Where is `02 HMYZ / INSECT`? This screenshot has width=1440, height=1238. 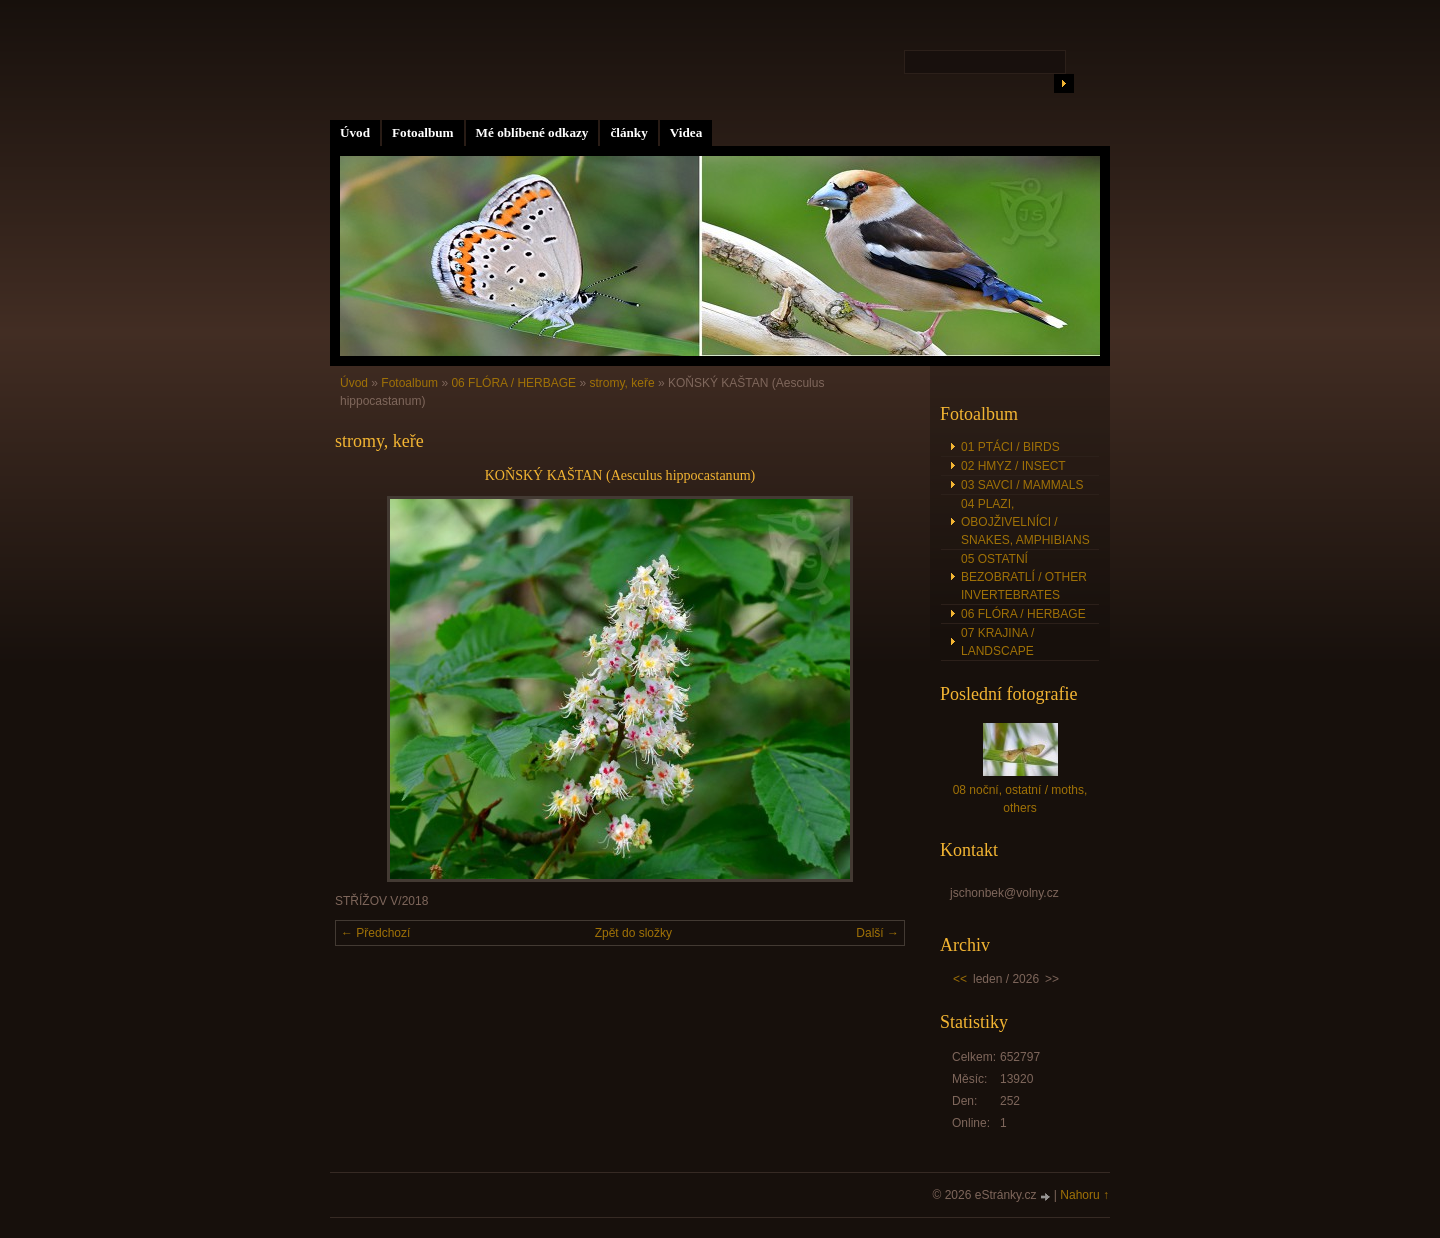
02 HMYZ / INSECT is located at coordinates (1013, 466).